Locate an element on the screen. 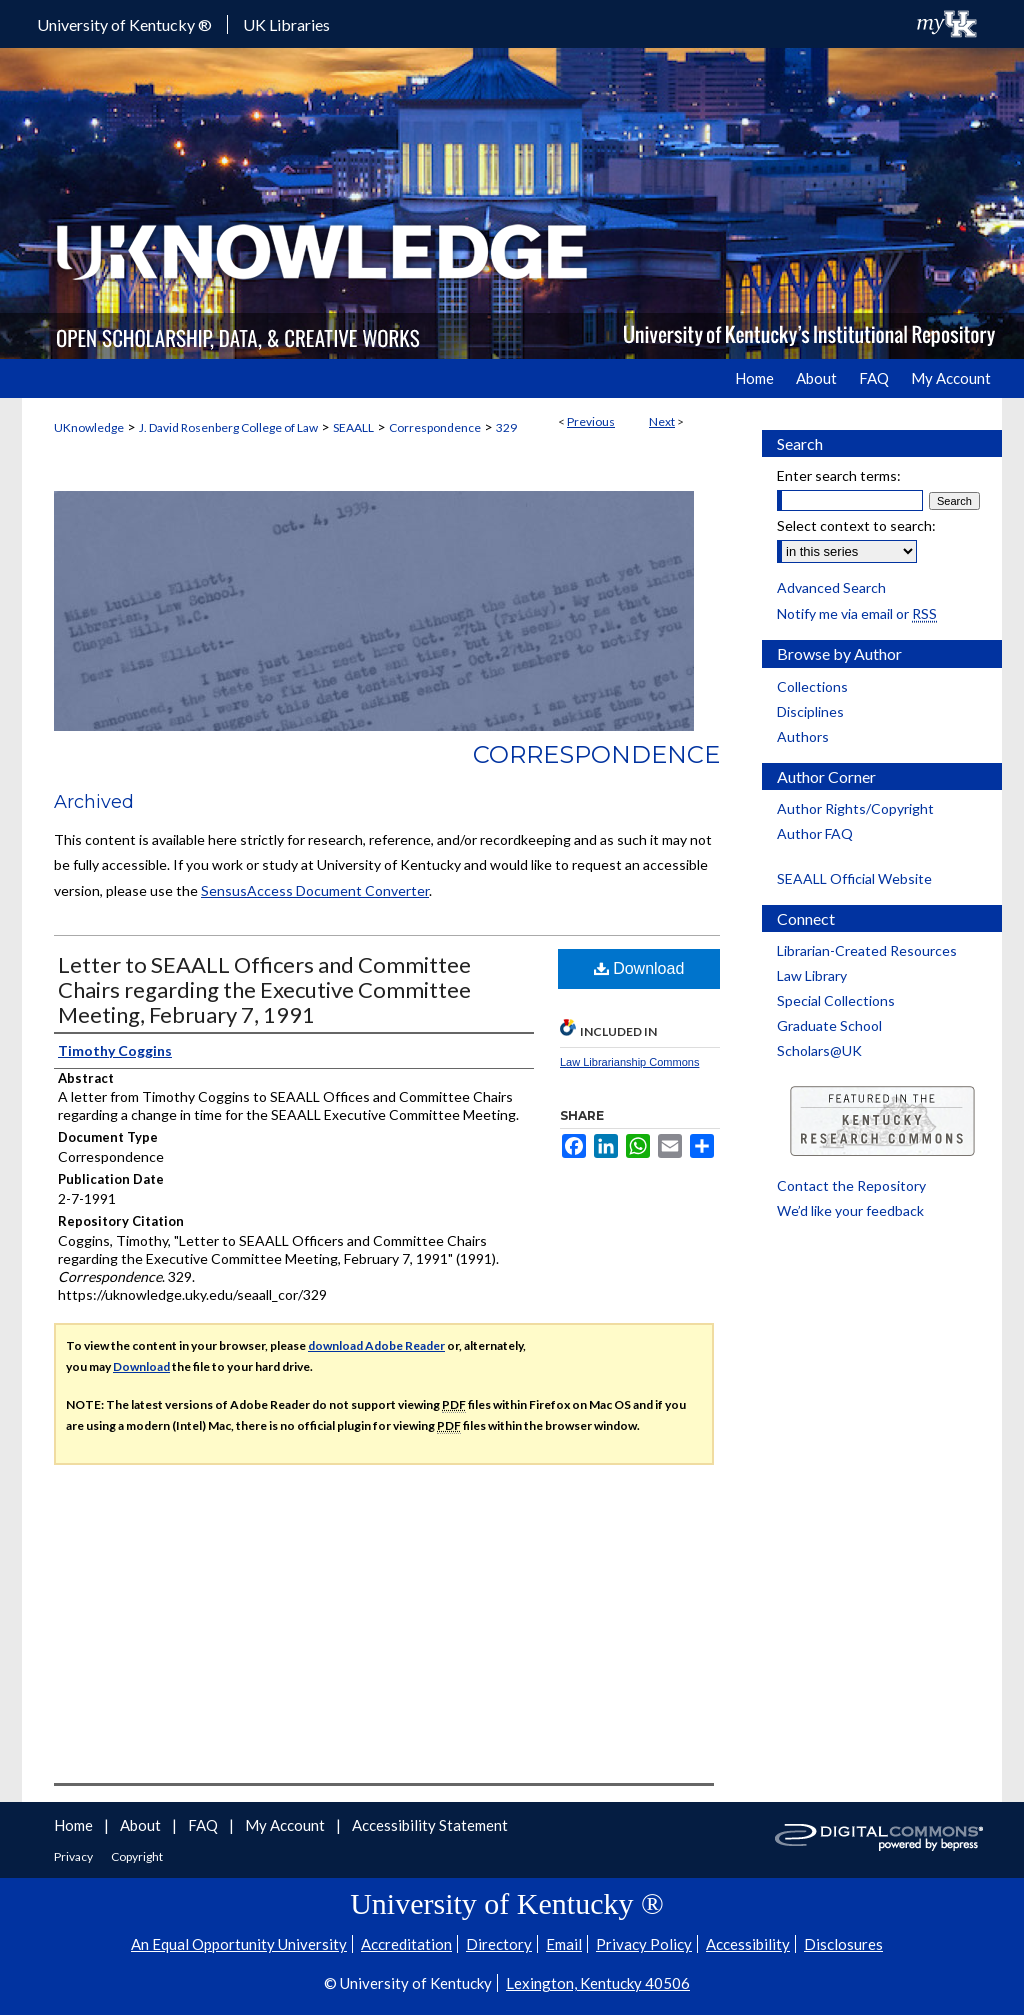 The height and width of the screenshot is (2015, 1024). UK Libraries is located at coordinates (286, 24).